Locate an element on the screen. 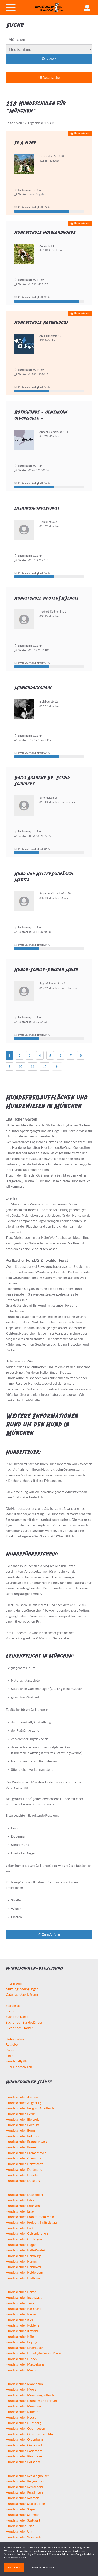 The height and width of the screenshot is (2576, 98). Für Hundeschulen is located at coordinates (19, 2067).